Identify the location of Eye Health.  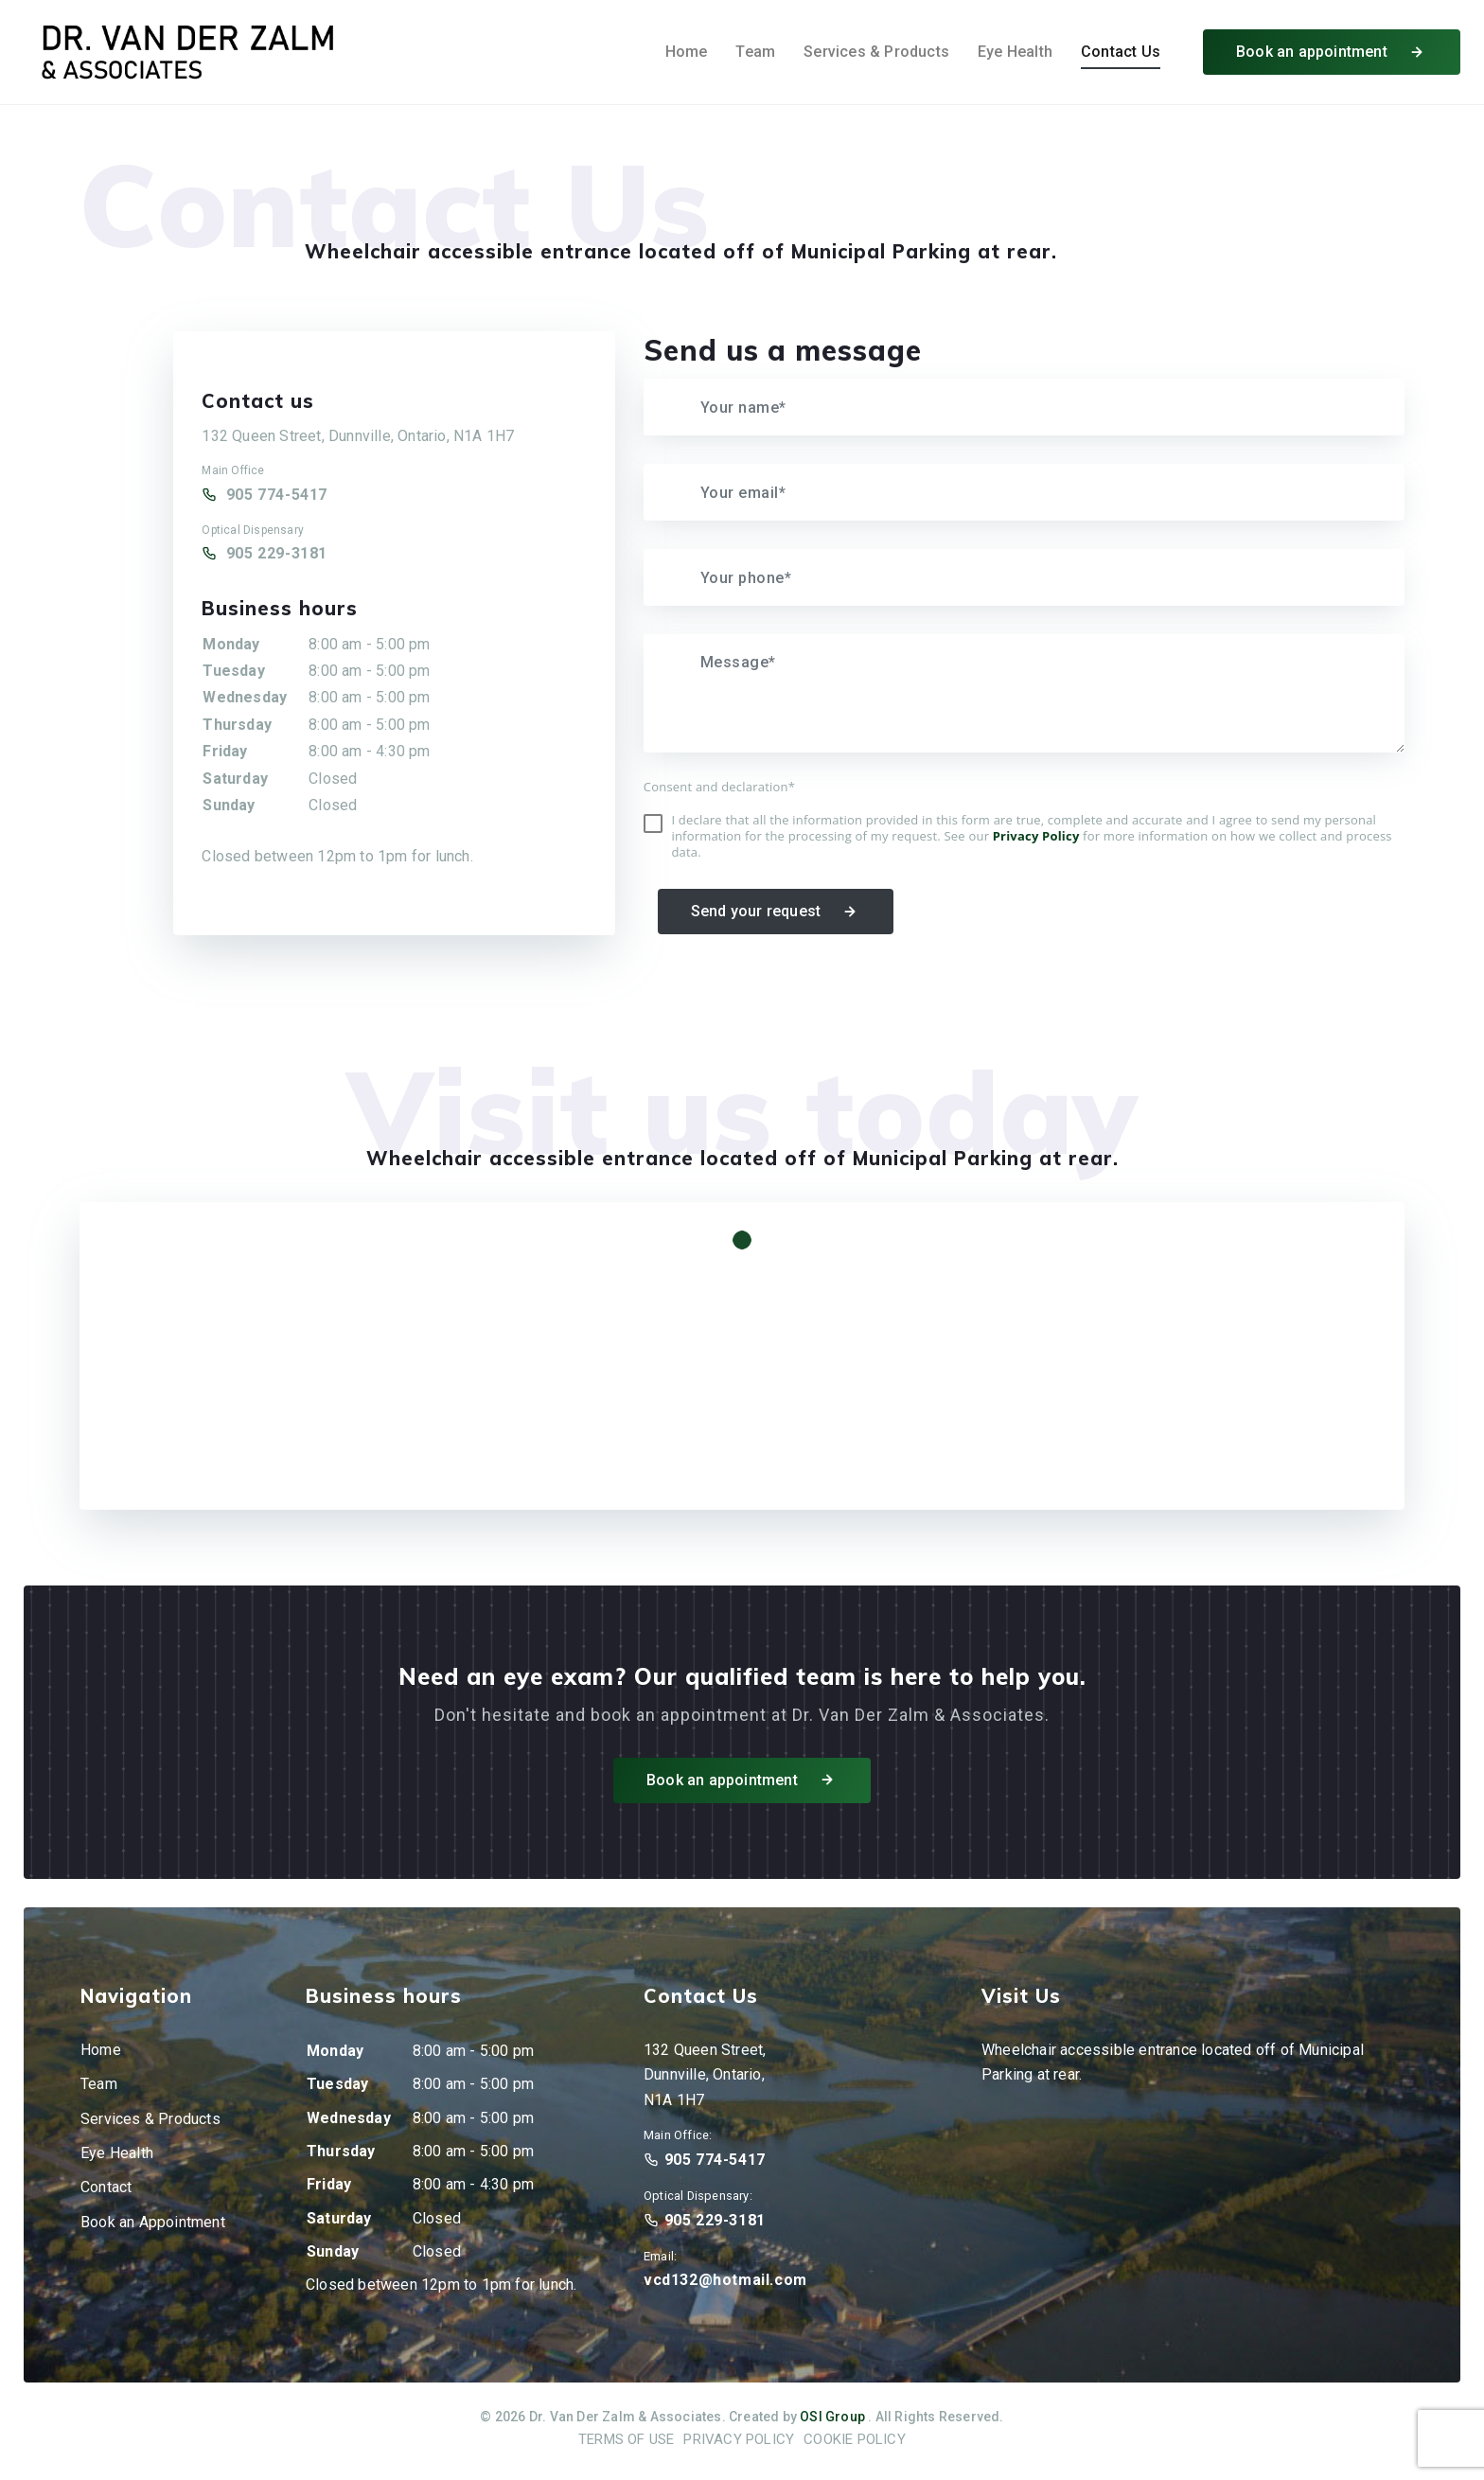
(1015, 52).